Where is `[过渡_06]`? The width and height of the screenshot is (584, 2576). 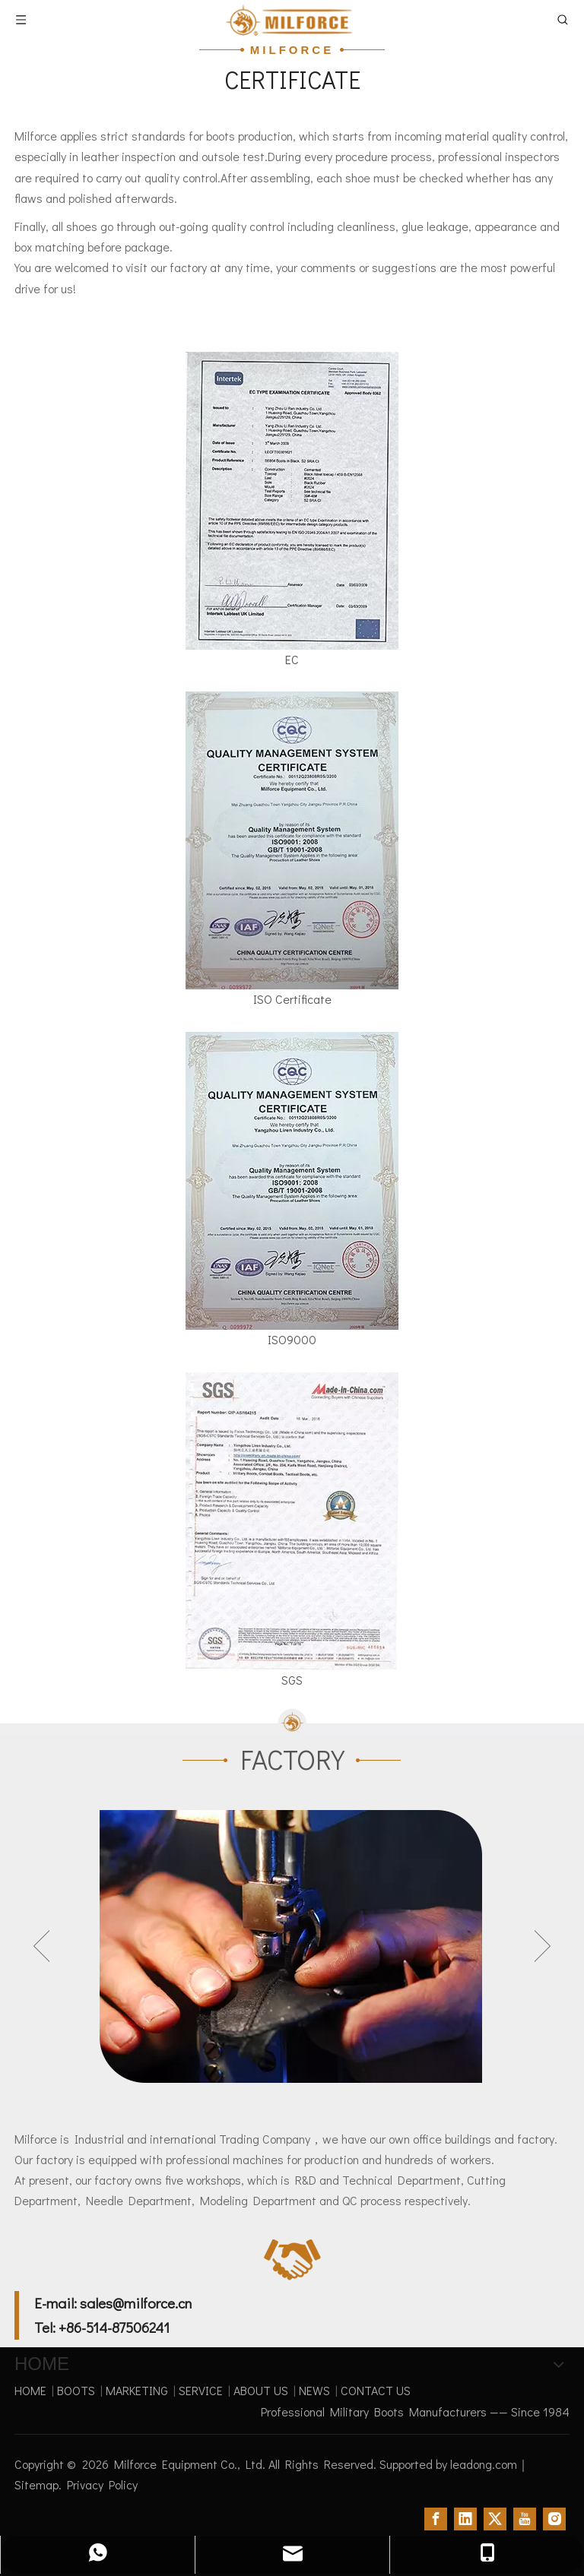
[过渡_06] is located at coordinates (292, 1722).